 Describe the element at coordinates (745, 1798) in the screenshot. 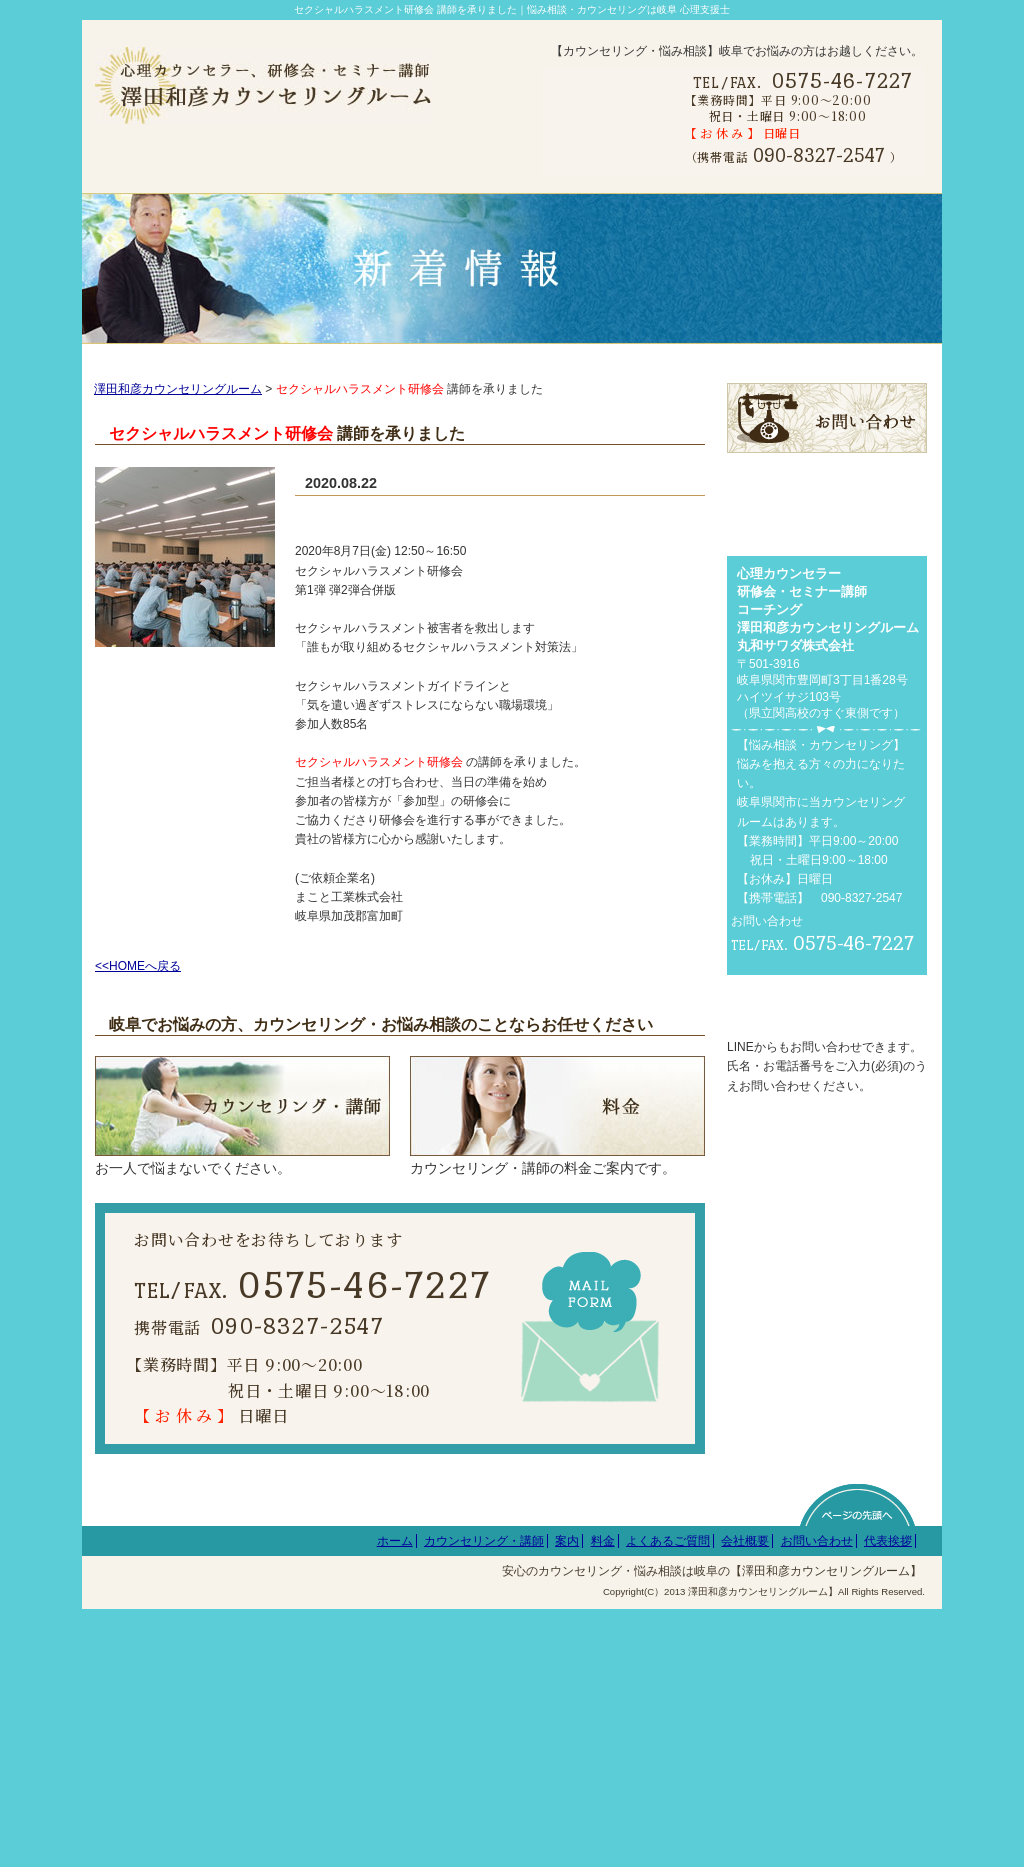

I see `会社概要` at that location.